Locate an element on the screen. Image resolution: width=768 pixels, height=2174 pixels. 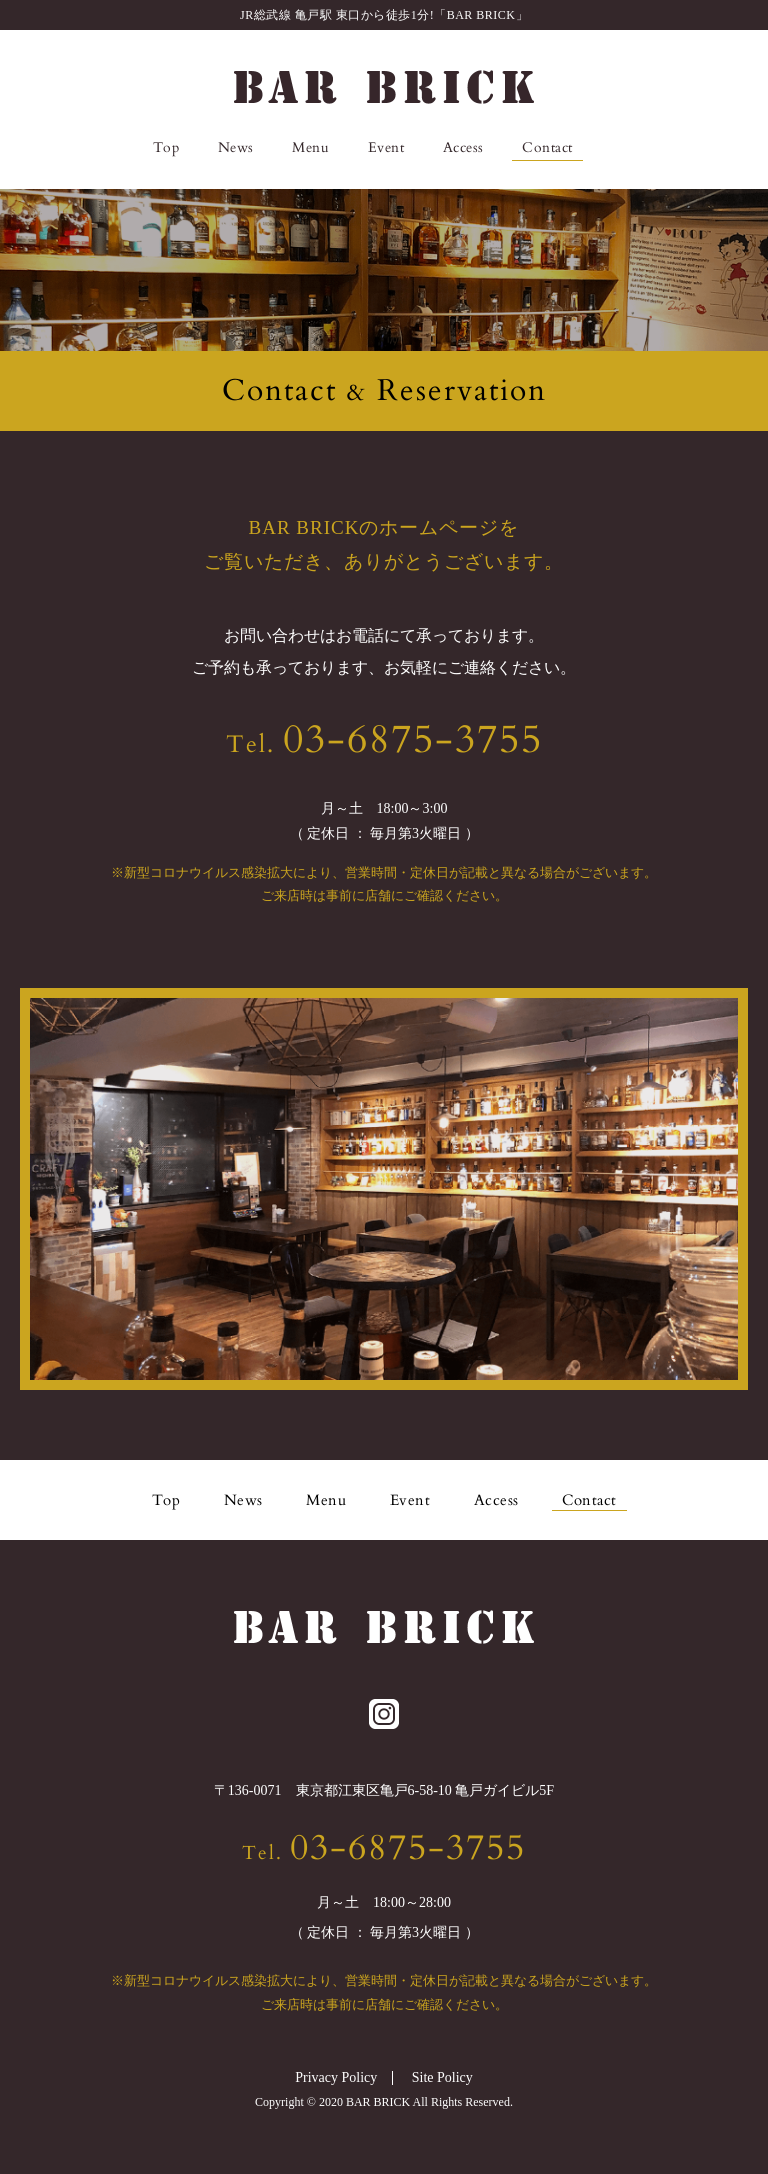
Instagram is located at coordinates (613, 148).